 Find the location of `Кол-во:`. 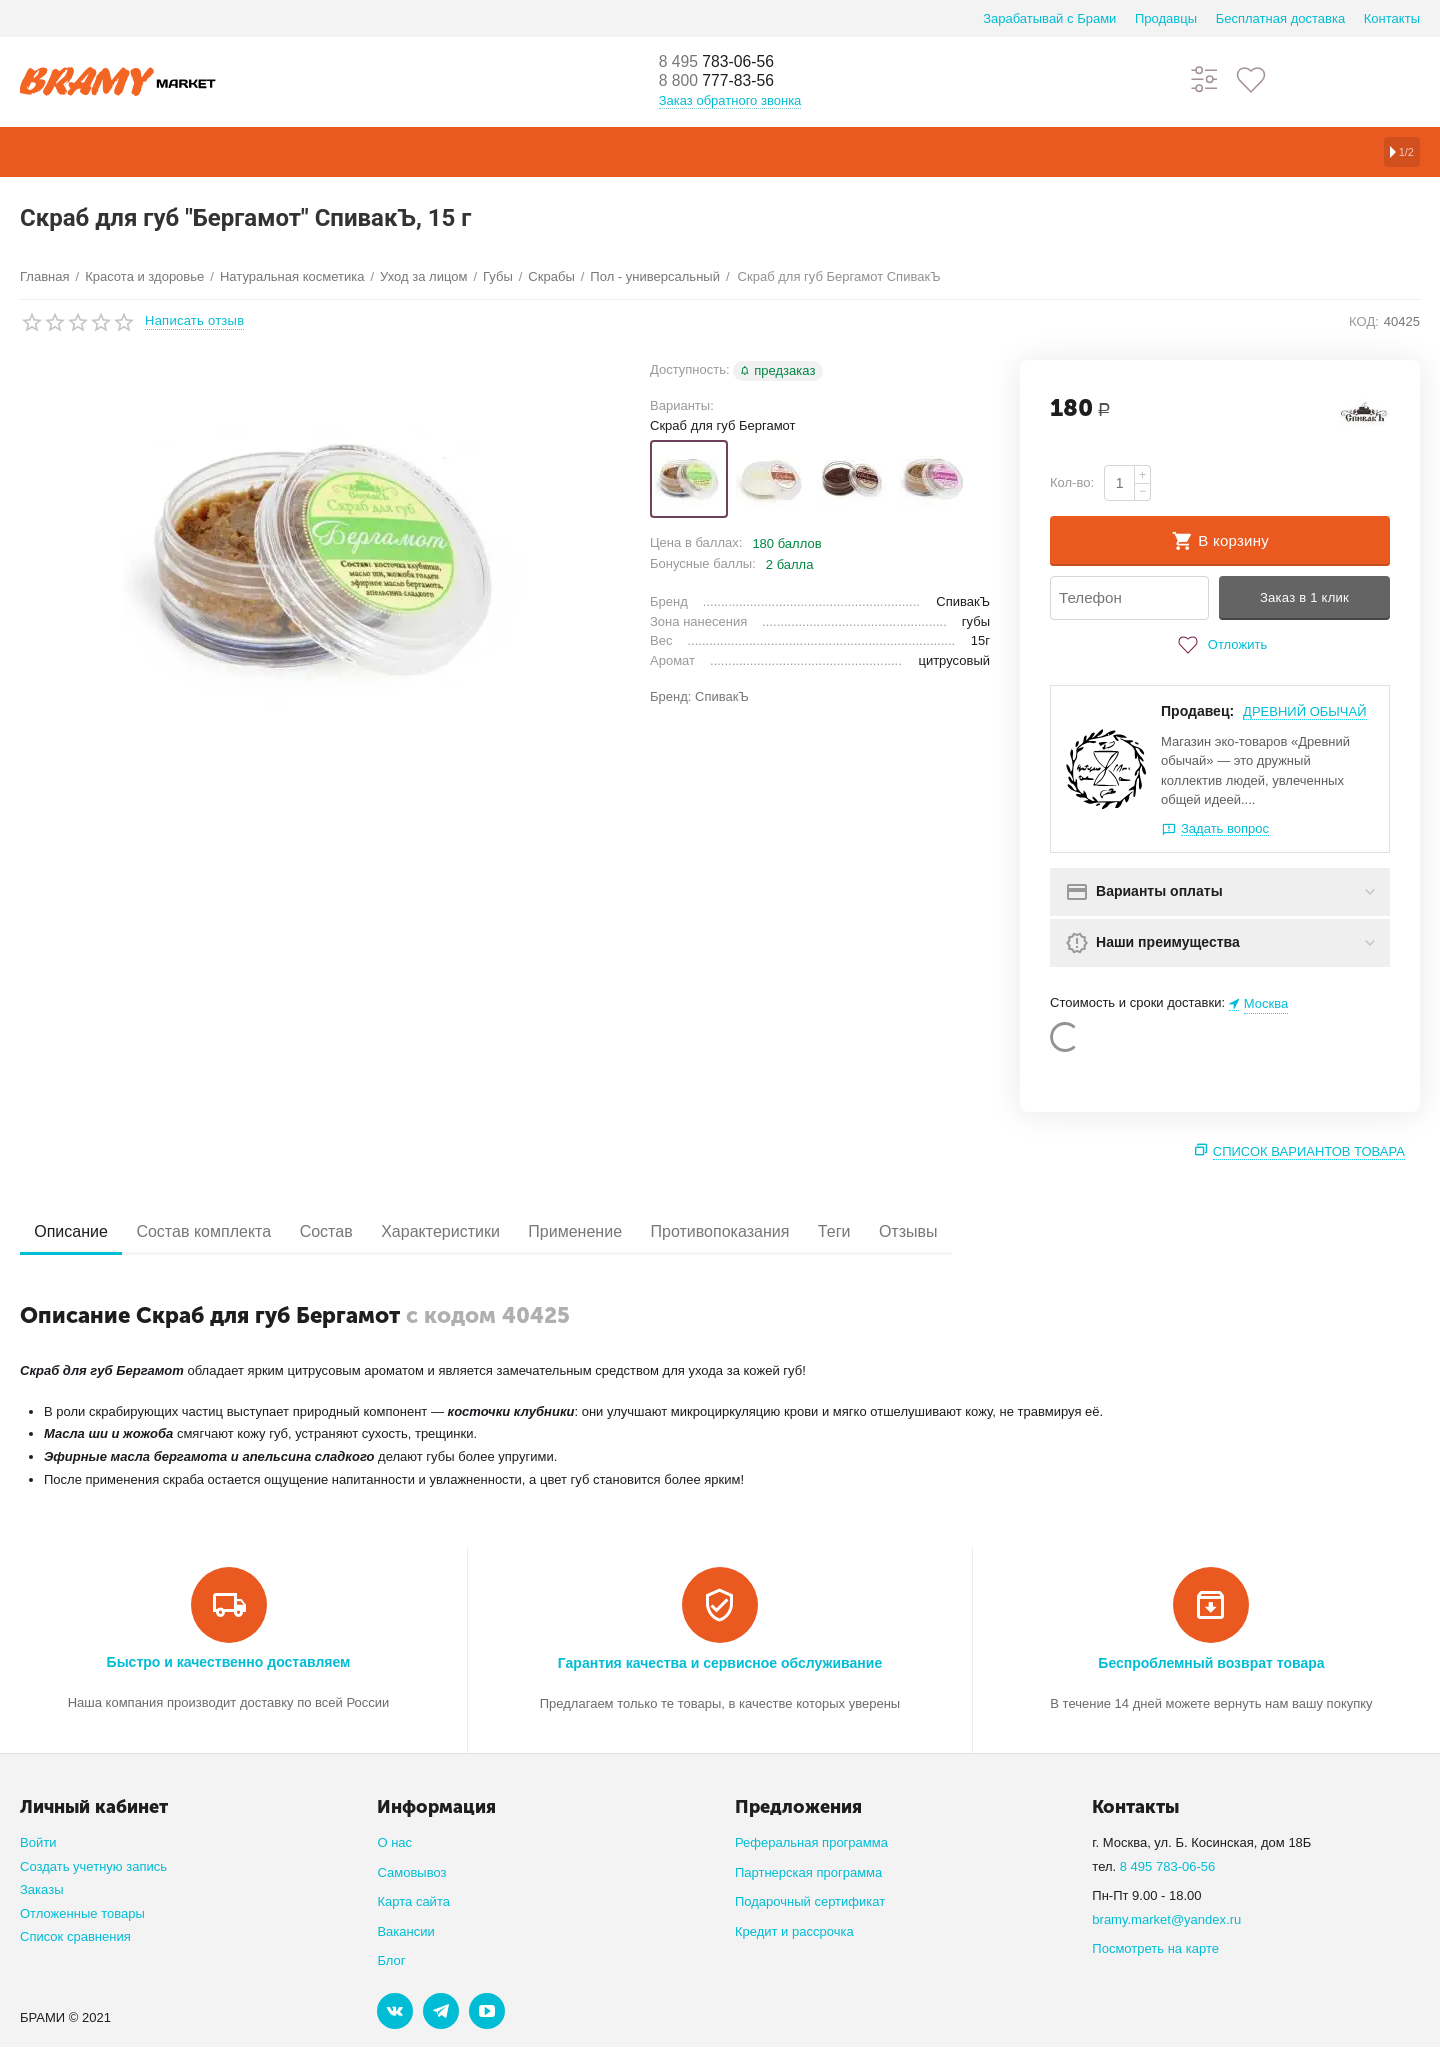

Кол-во: is located at coordinates (1072, 482).